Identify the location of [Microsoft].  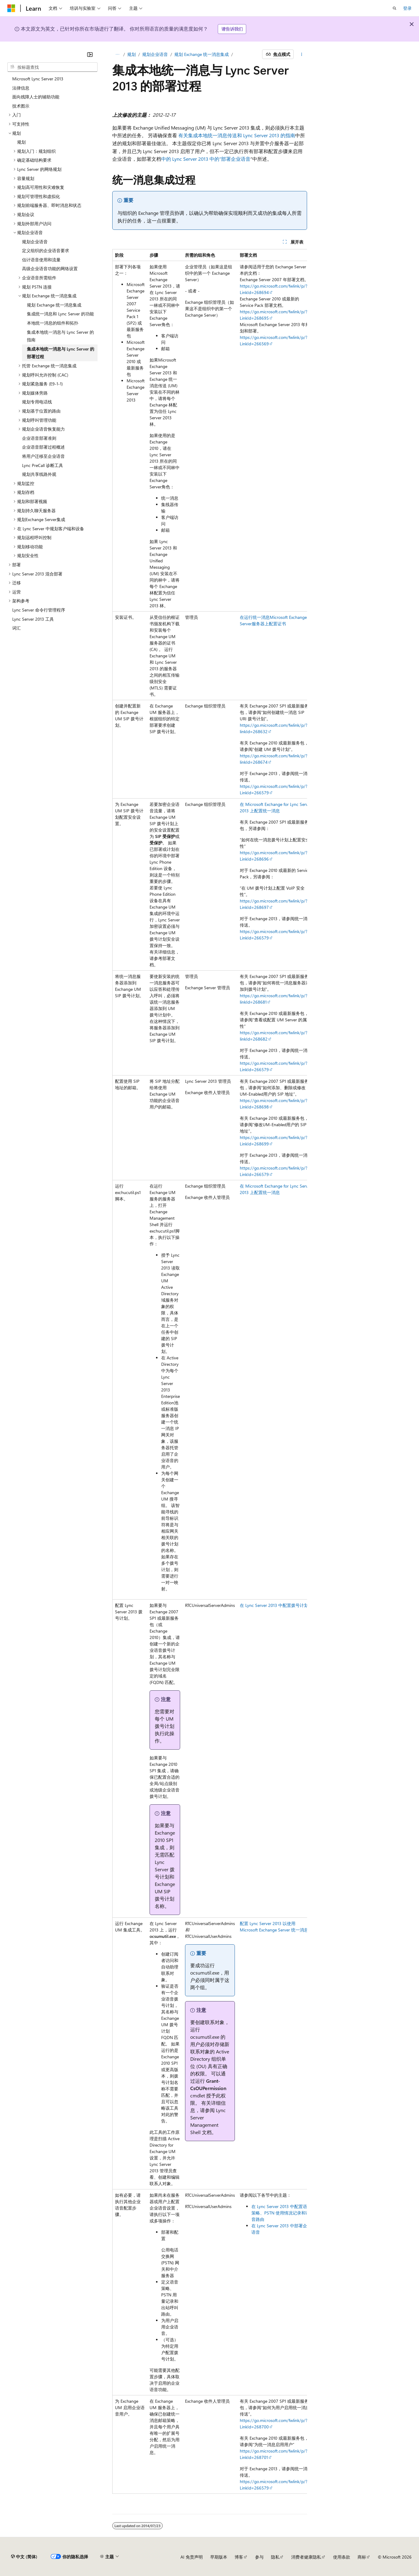
(11, 8).